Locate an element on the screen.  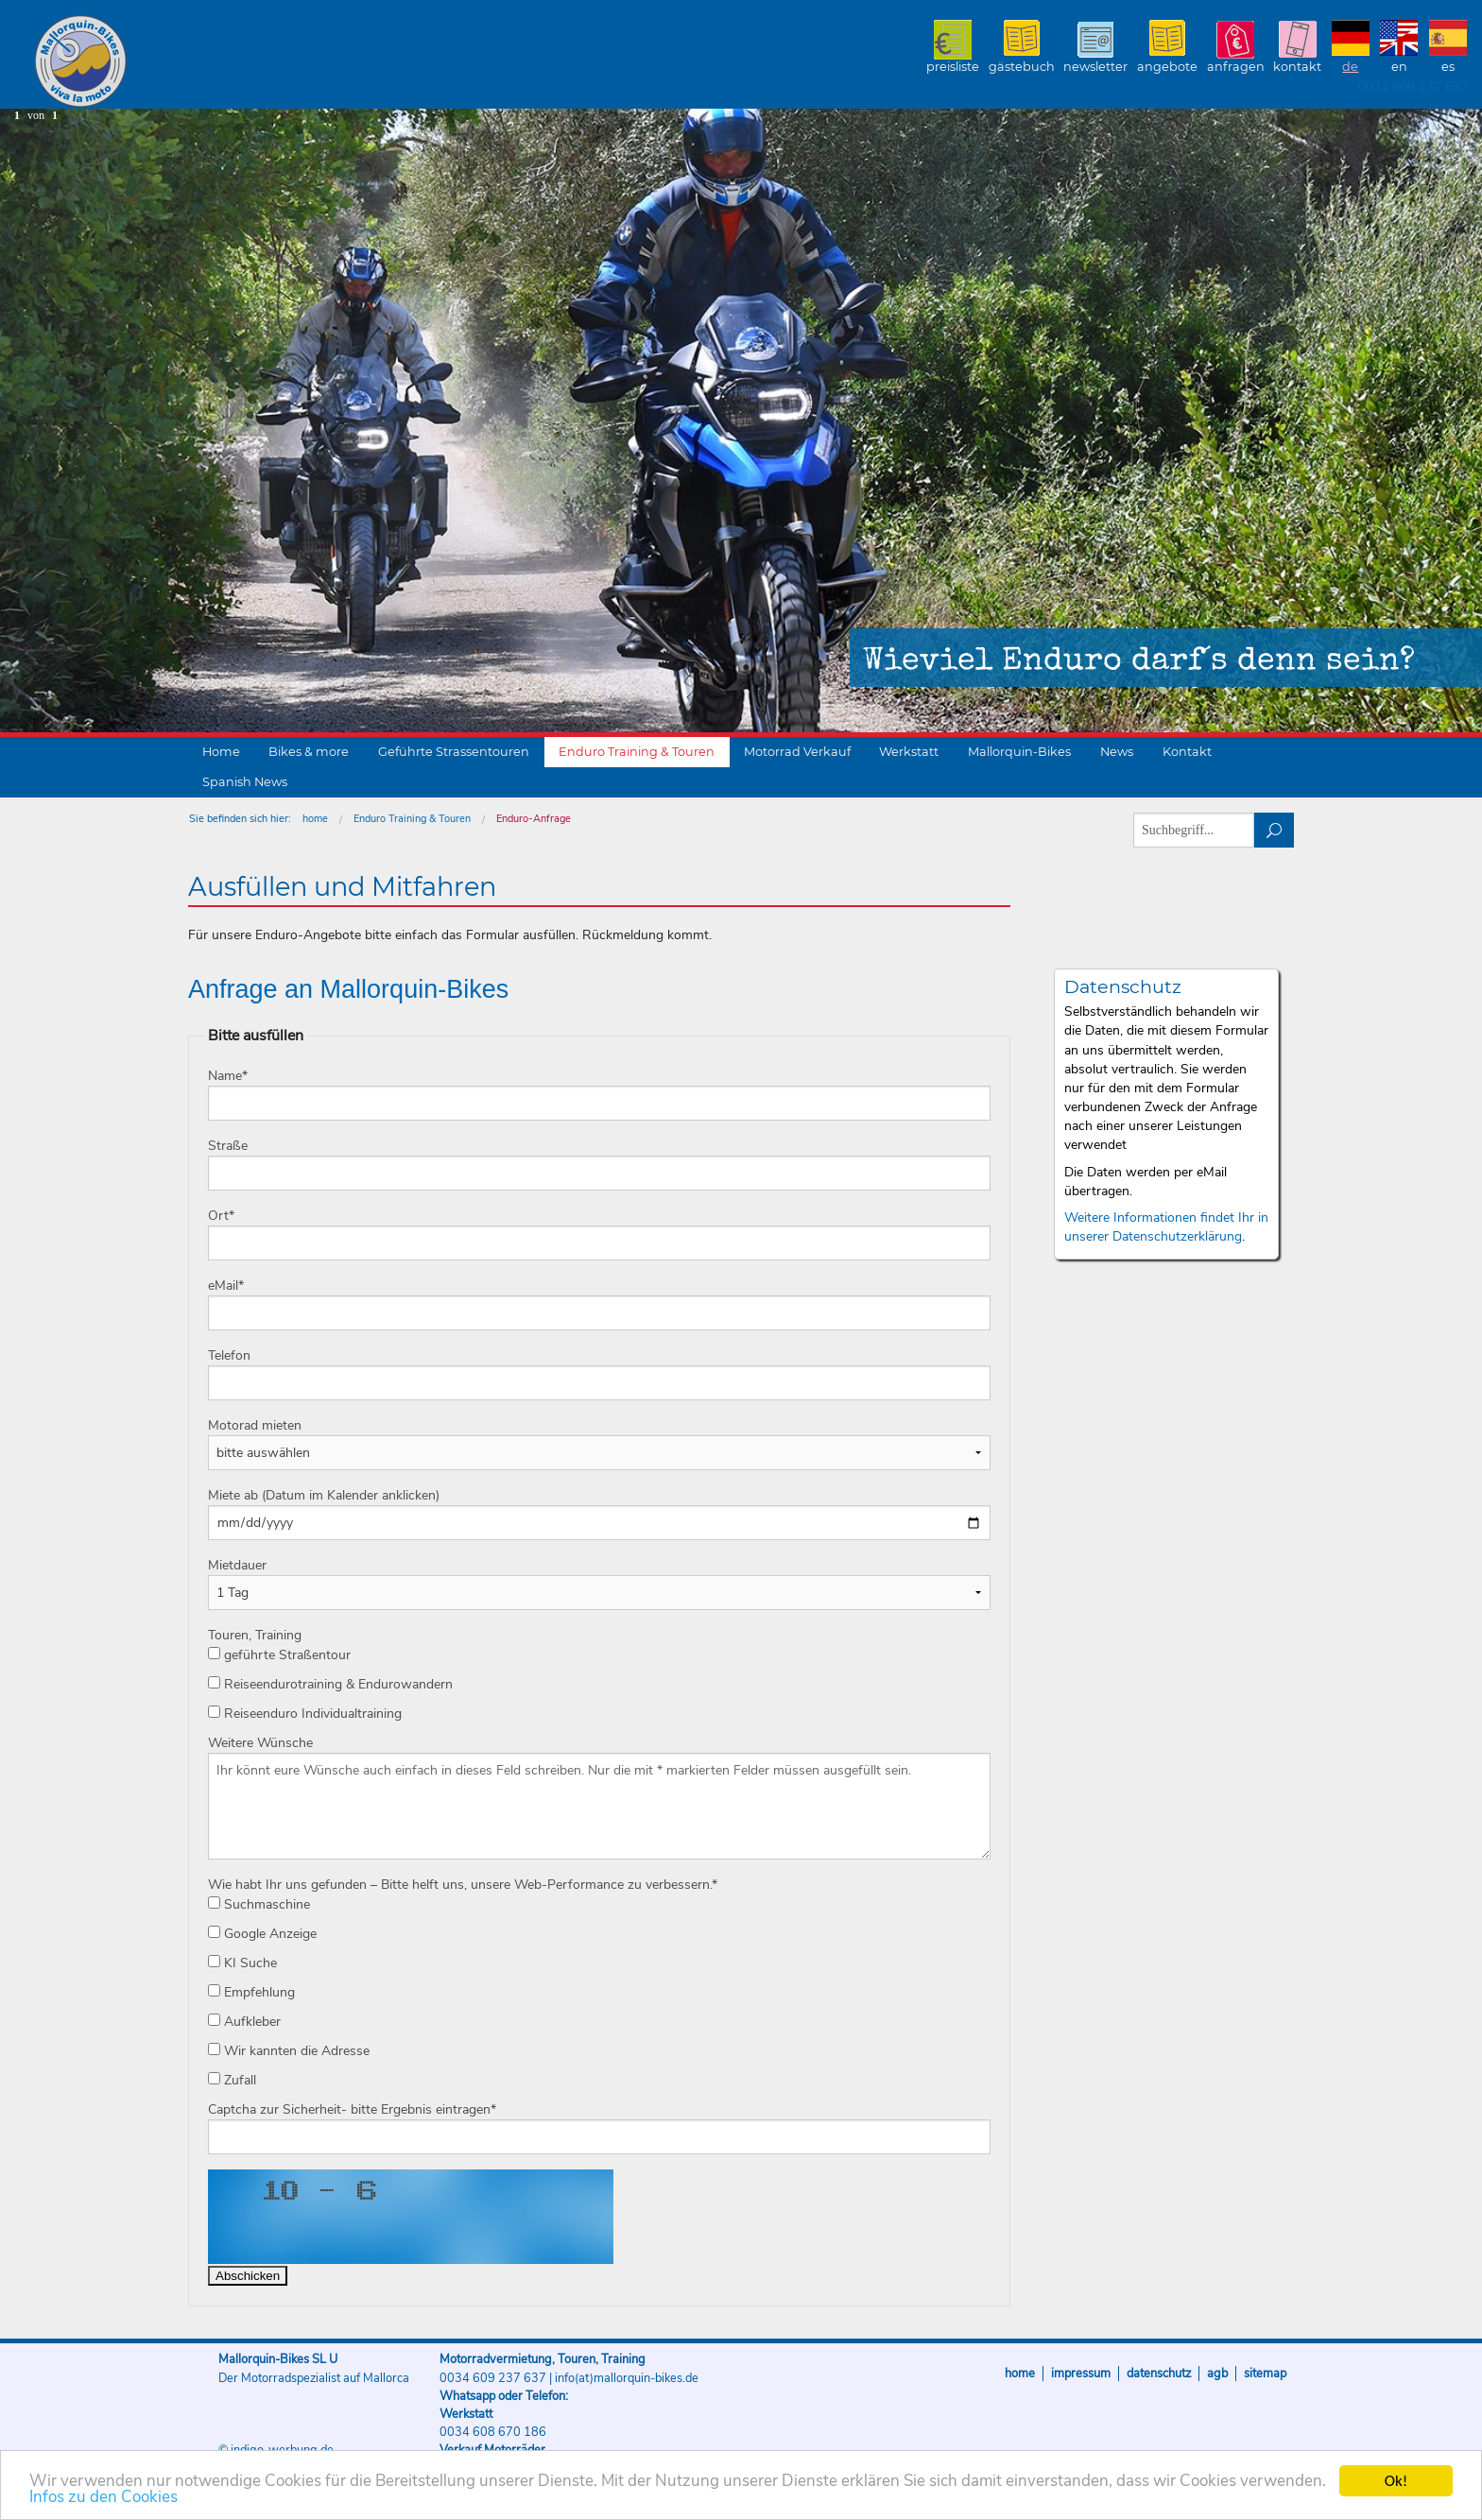
Mietdauer is located at coordinates (237, 1565).